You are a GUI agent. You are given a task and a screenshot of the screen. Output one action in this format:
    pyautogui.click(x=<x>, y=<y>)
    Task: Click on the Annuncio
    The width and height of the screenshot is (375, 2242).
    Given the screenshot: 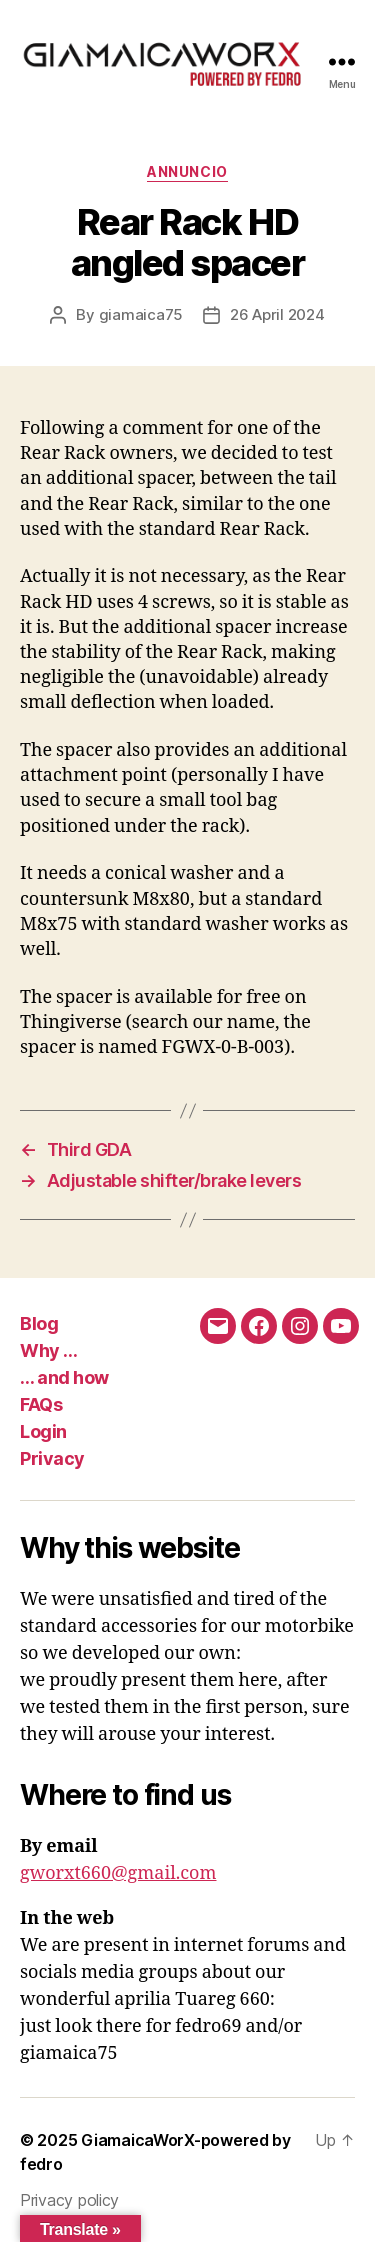 What is the action you would take?
    pyautogui.click(x=187, y=171)
    